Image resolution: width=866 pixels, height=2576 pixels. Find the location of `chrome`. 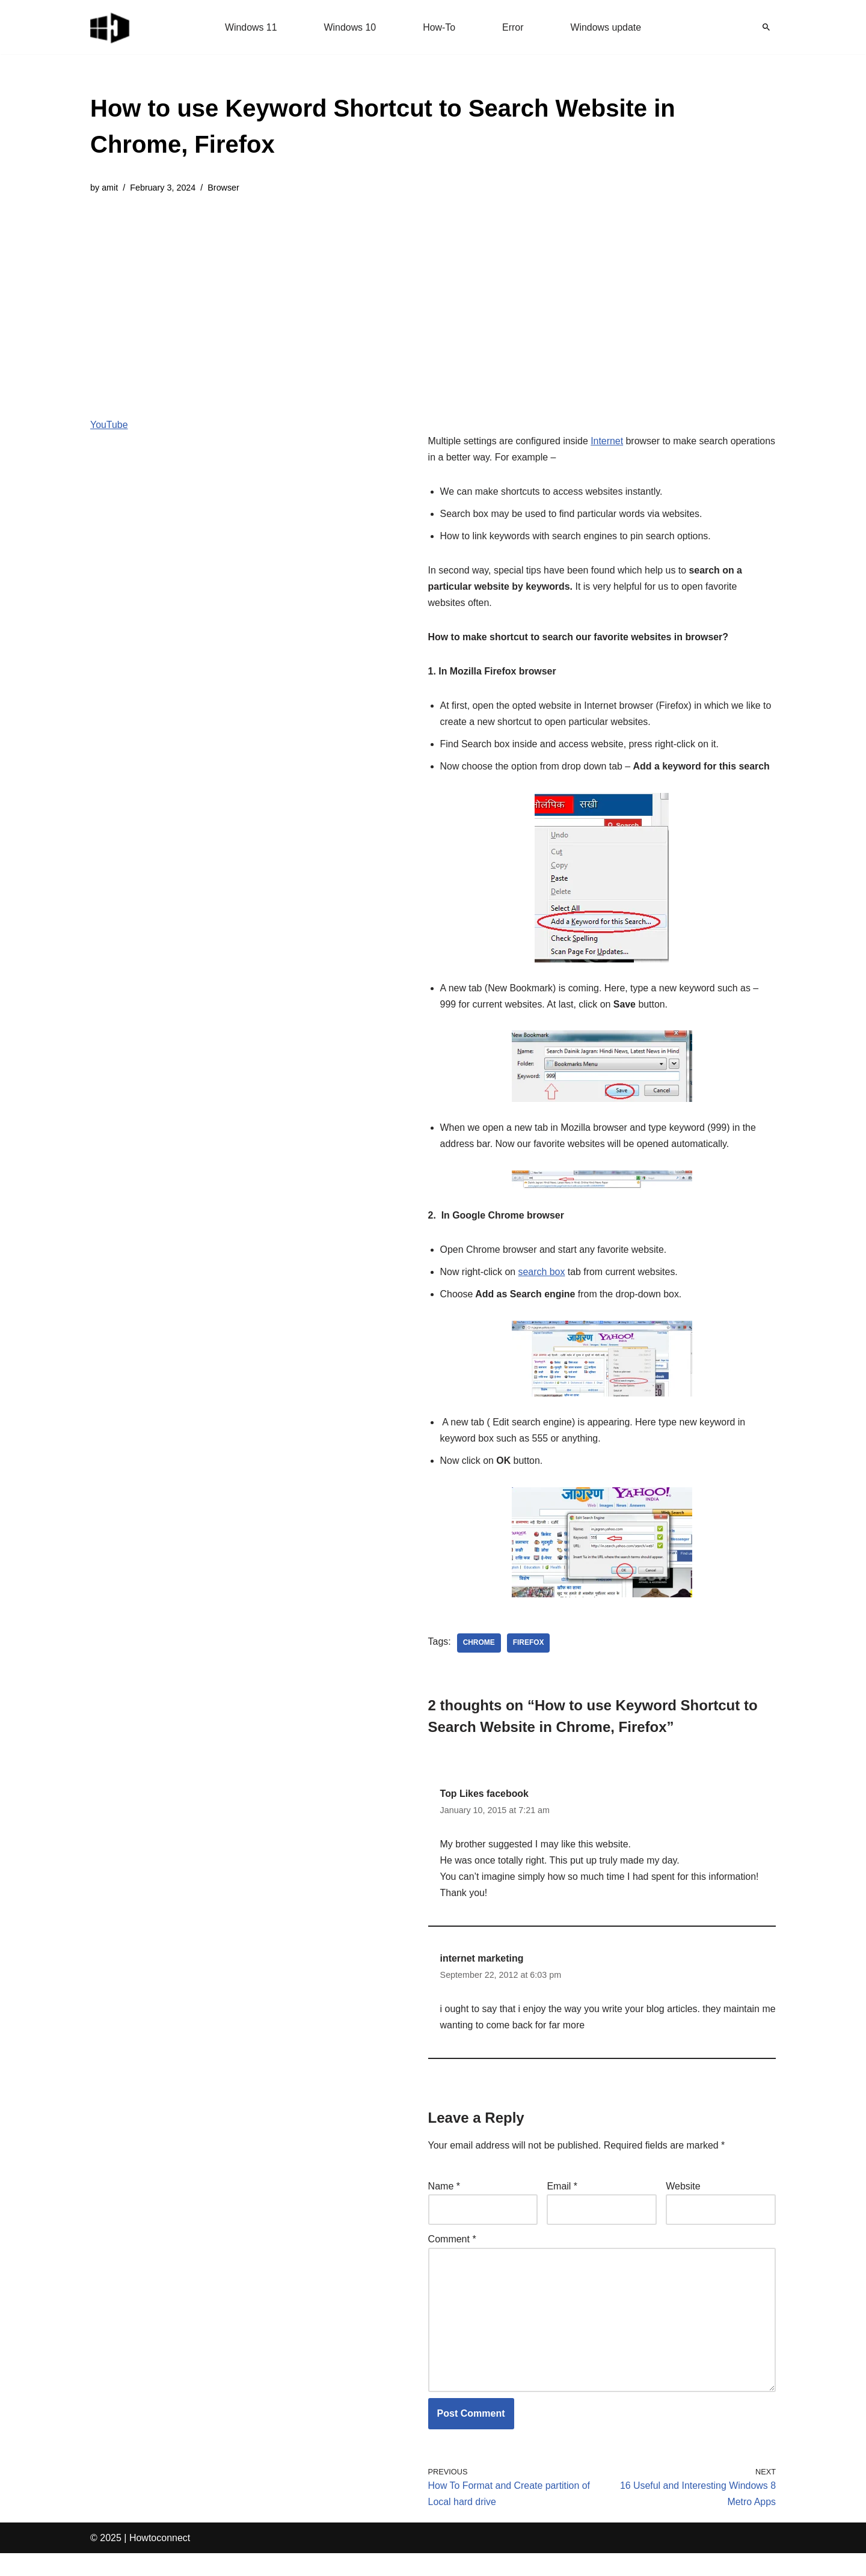

chrome is located at coordinates (479, 1663).